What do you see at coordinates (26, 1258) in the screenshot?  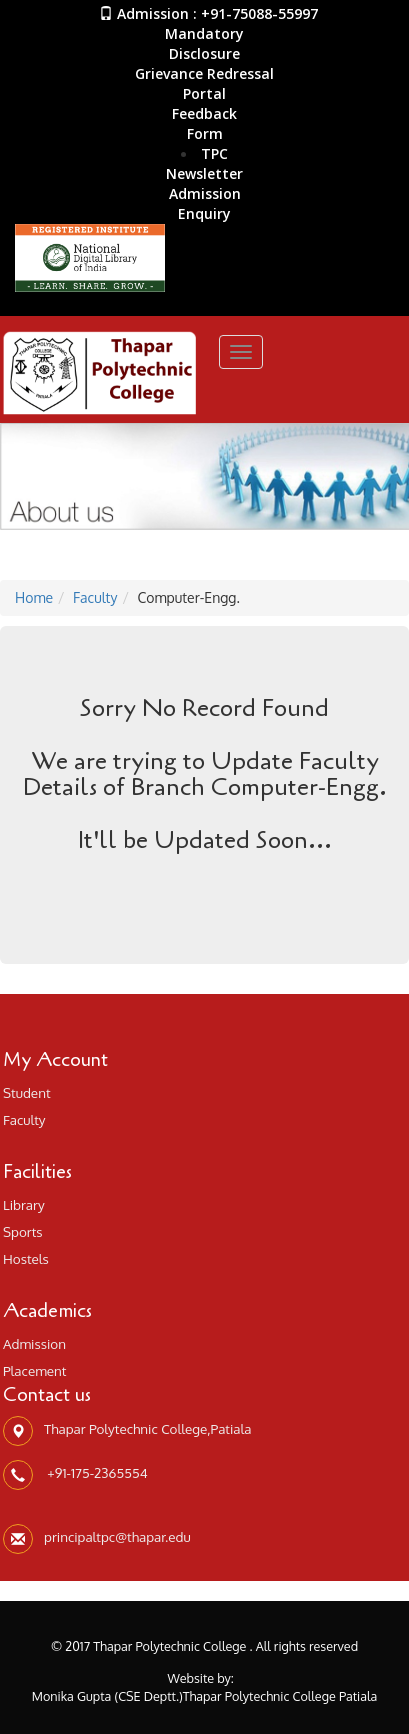 I see `Hostels` at bounding box center [26, 1258].